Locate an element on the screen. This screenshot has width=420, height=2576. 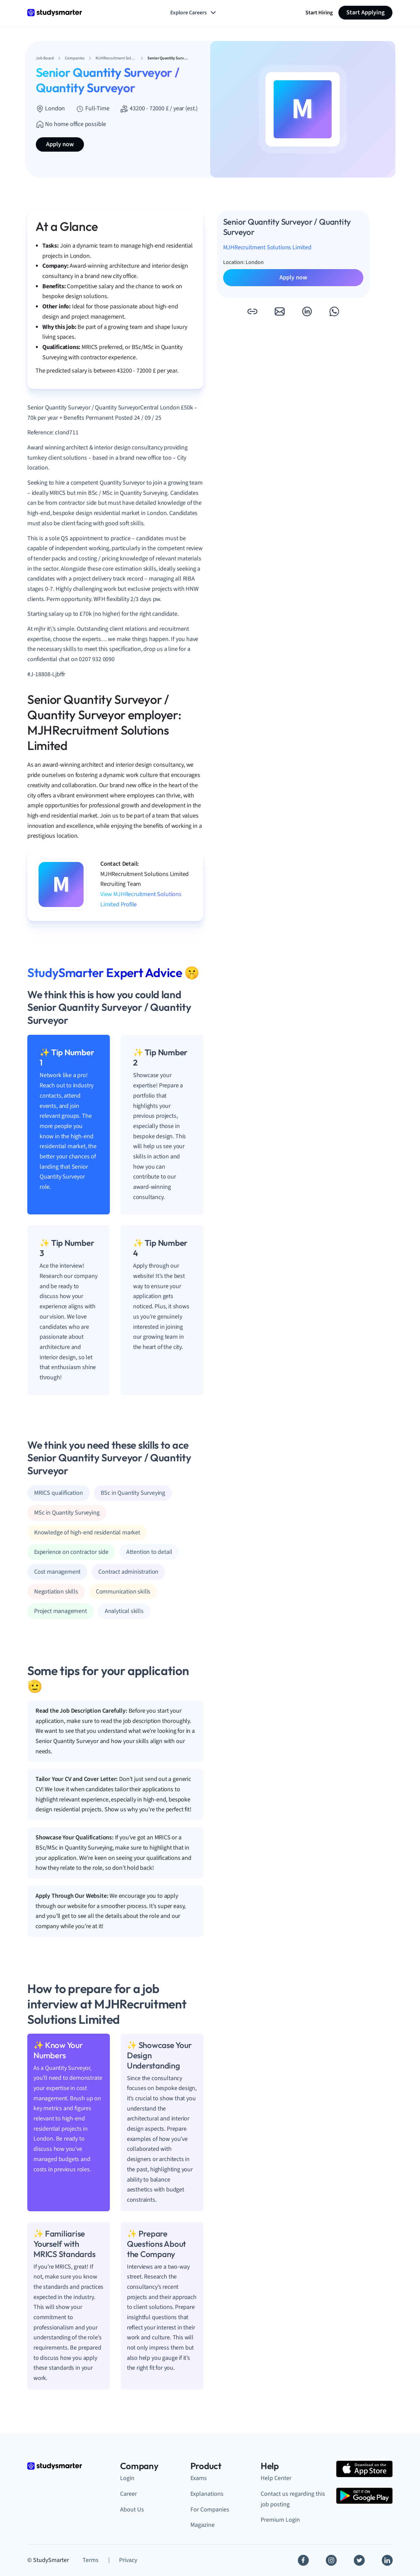
[Apple Store] is located at coordinates (364, 2469).